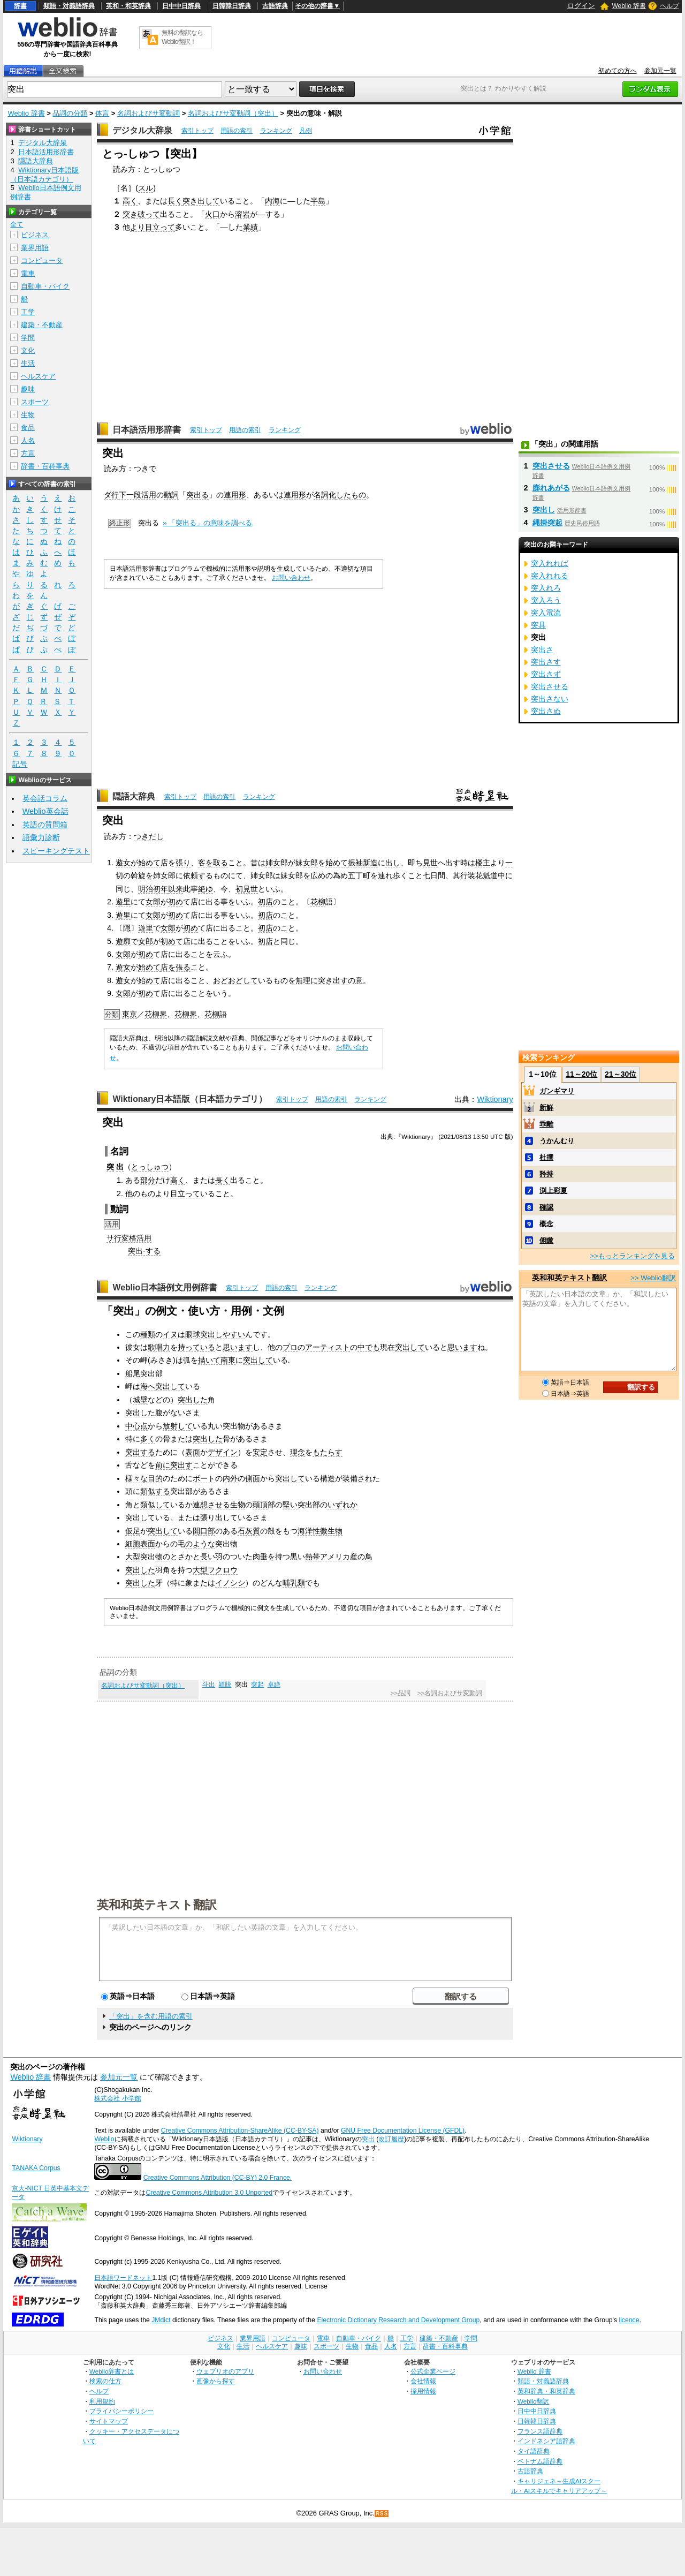  What do you see at coordinates (211, 1504) in the screenshot?
I see `連想させる` at bounding box center [211, 1504].